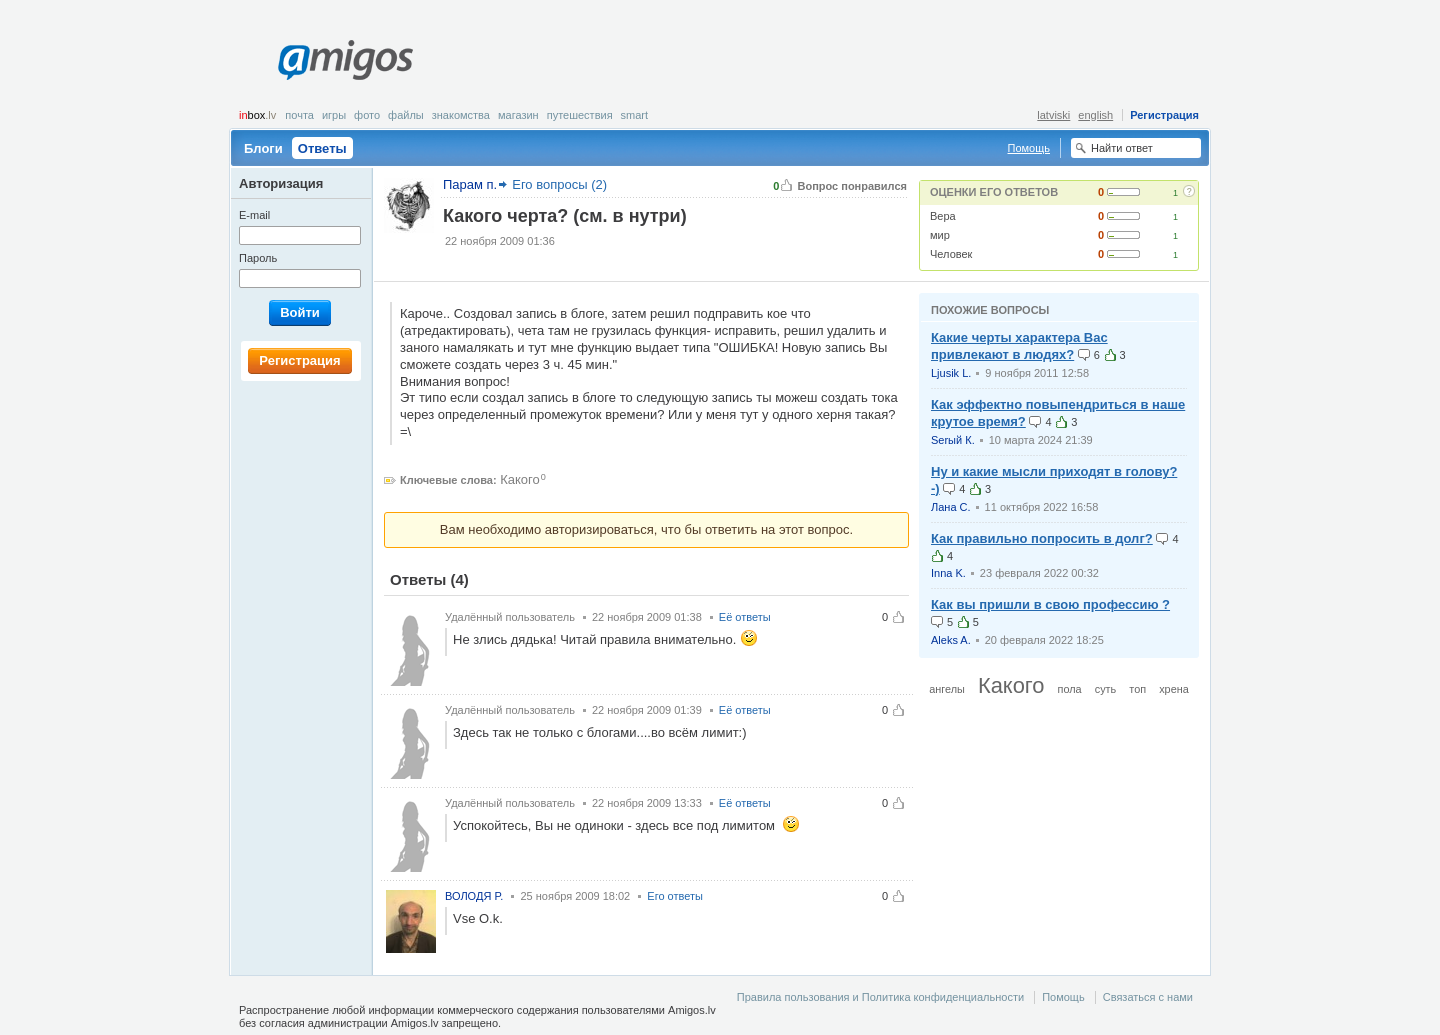  Describe the element at coordinates (322, 148) in the screenshot. I see `Ответы` at that location.